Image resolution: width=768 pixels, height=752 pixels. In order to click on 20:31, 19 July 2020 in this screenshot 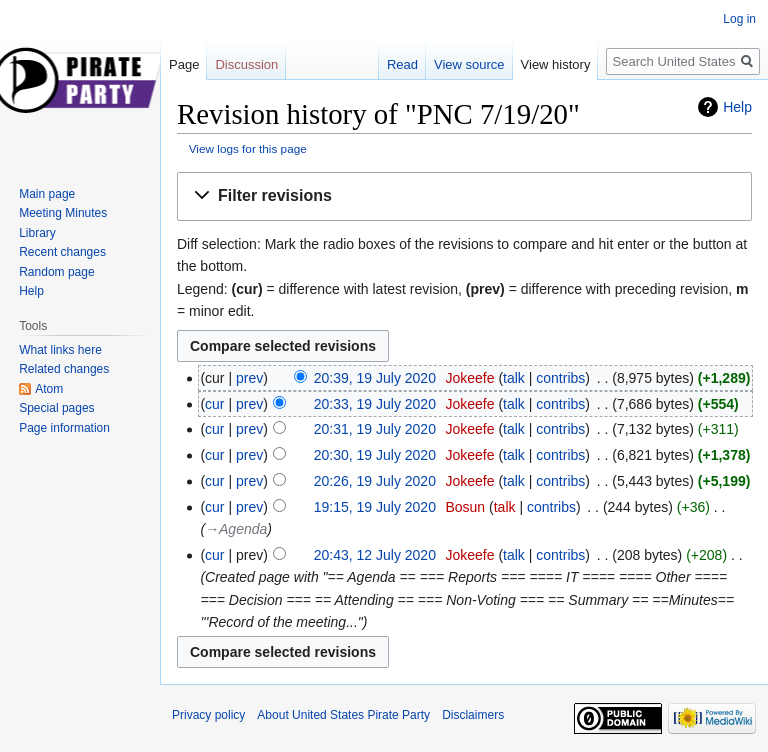, I will do `click(375, 429)`.